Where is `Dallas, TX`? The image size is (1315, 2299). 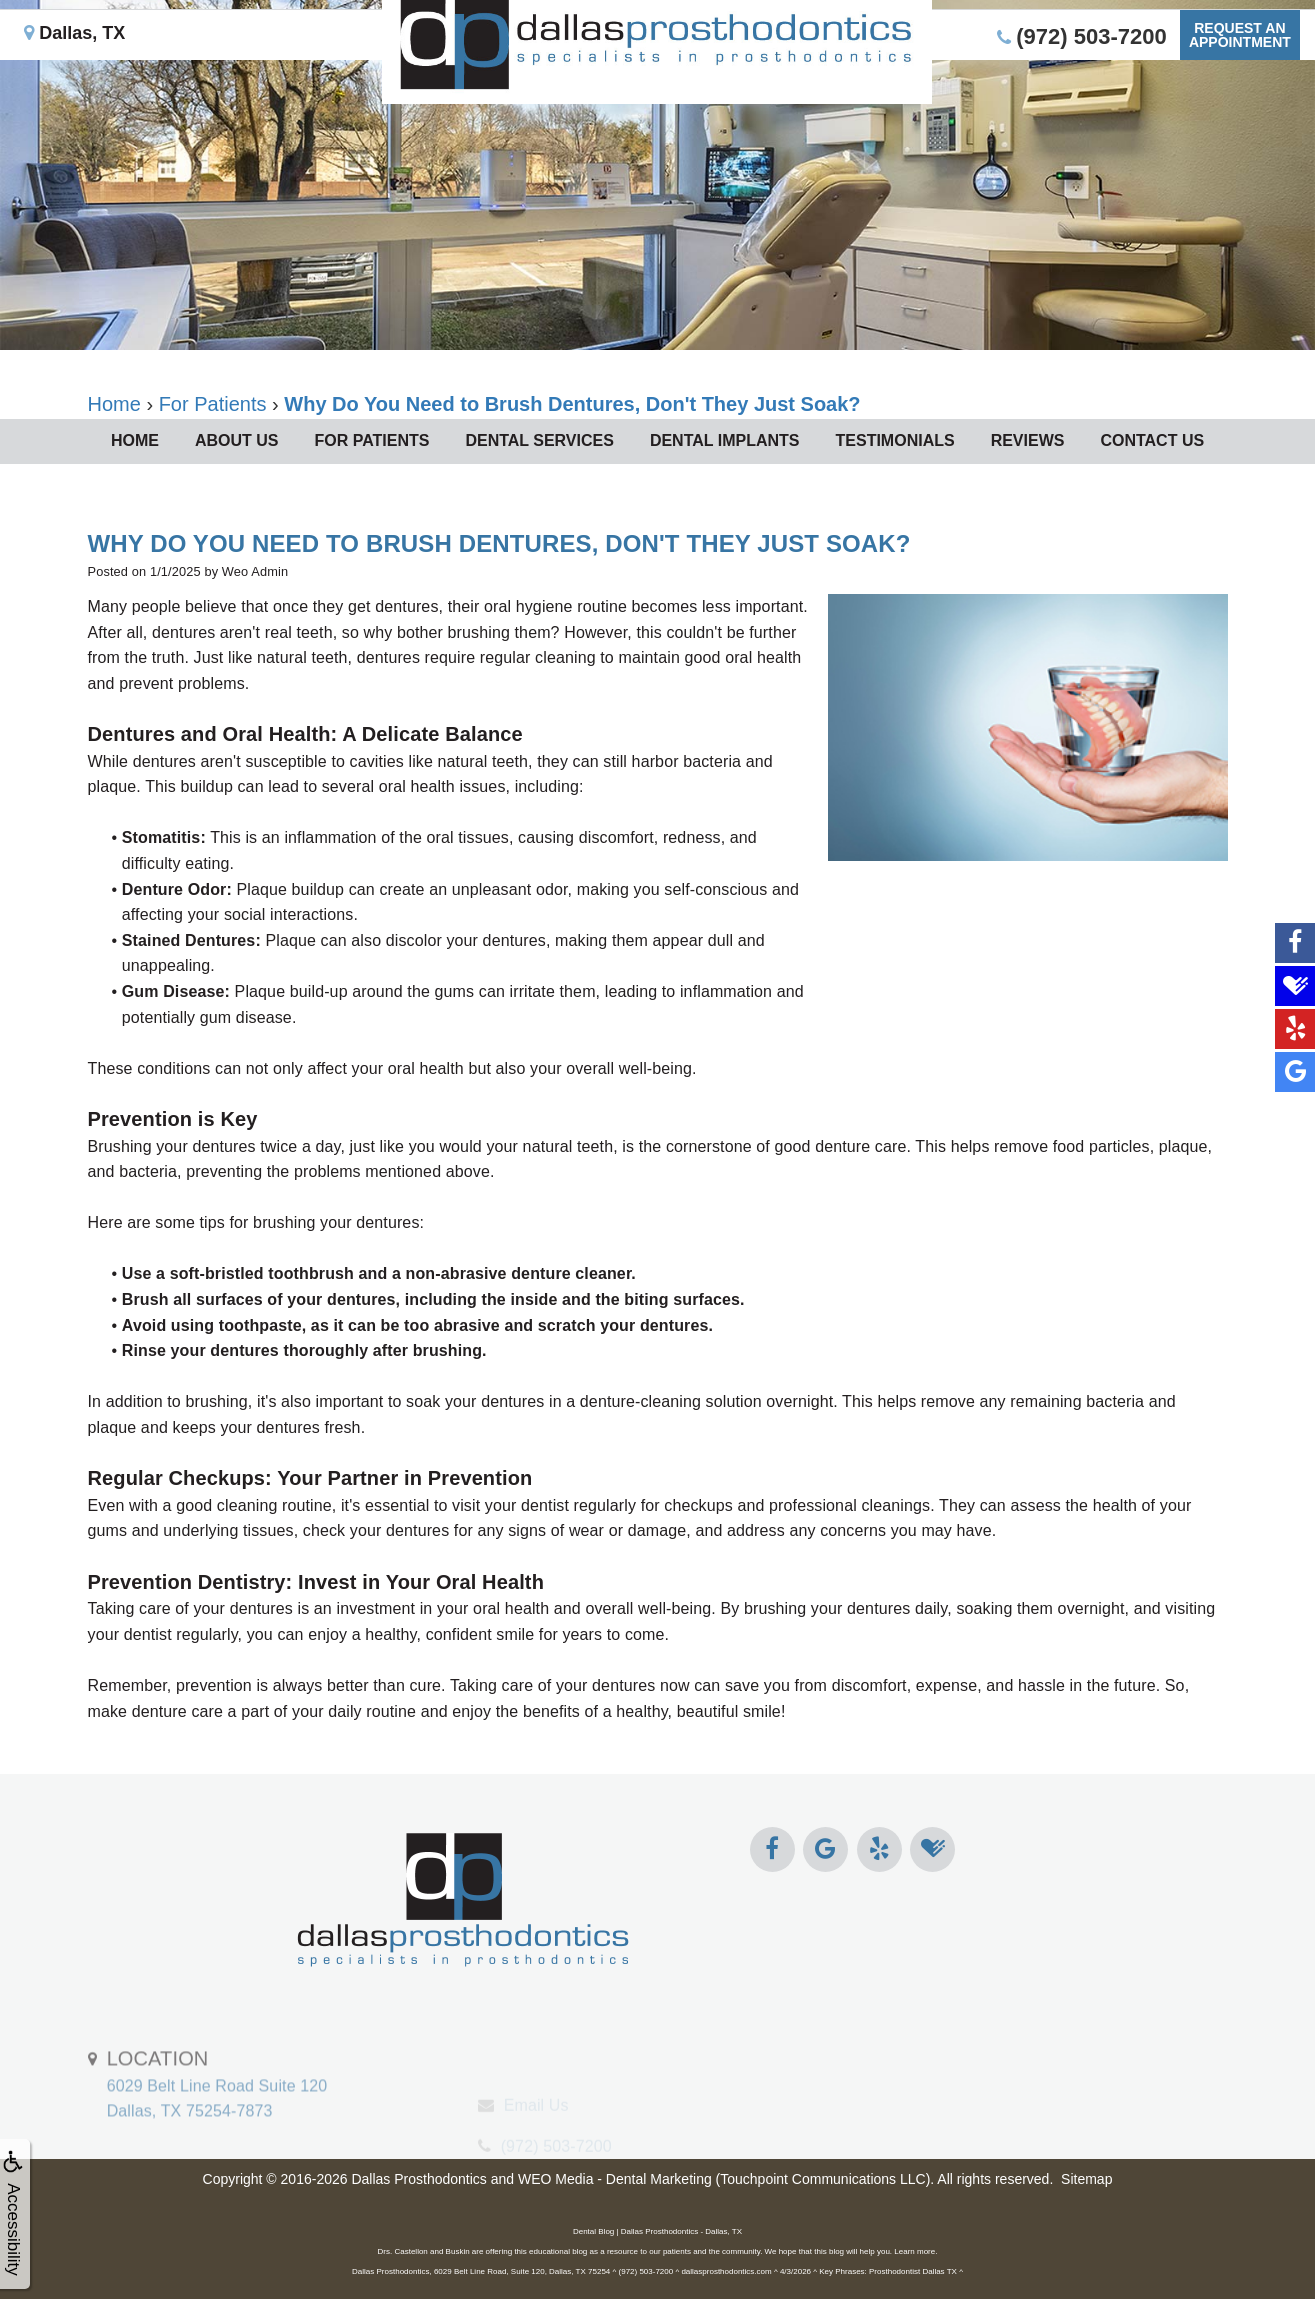
Dallas, TX is located at coordinates (78, 64).